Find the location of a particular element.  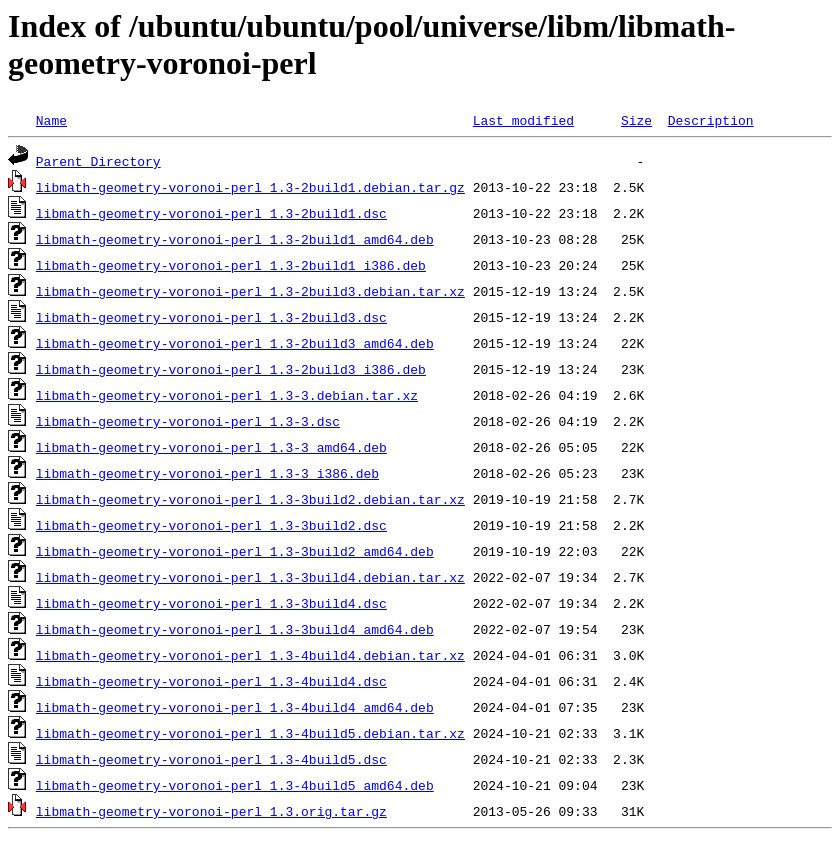

libmath-geometry-voronoi-perl_1.3-4build5.debian.tar.xz is located at coordinates (250, 733).